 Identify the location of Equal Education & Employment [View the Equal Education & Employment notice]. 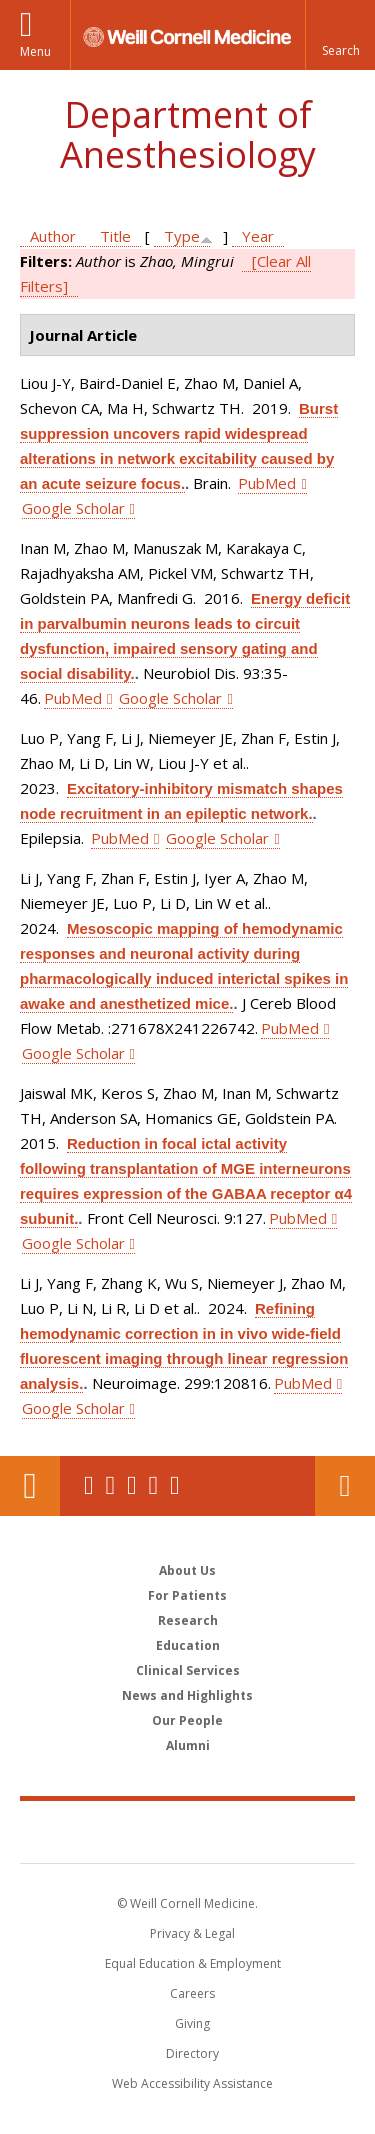
(193, 1963).